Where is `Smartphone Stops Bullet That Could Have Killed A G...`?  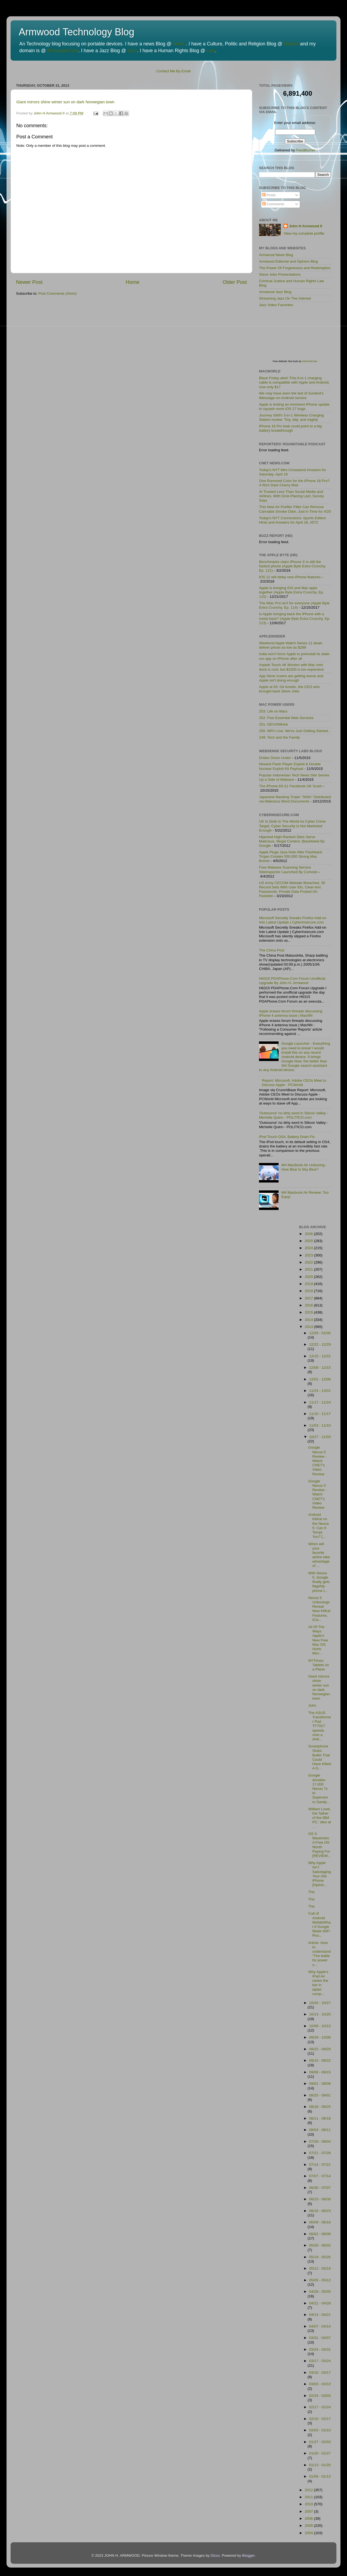
Smartphone Stops Bullet That Could Have Killed A G... is located at coordinates (319, 1757).